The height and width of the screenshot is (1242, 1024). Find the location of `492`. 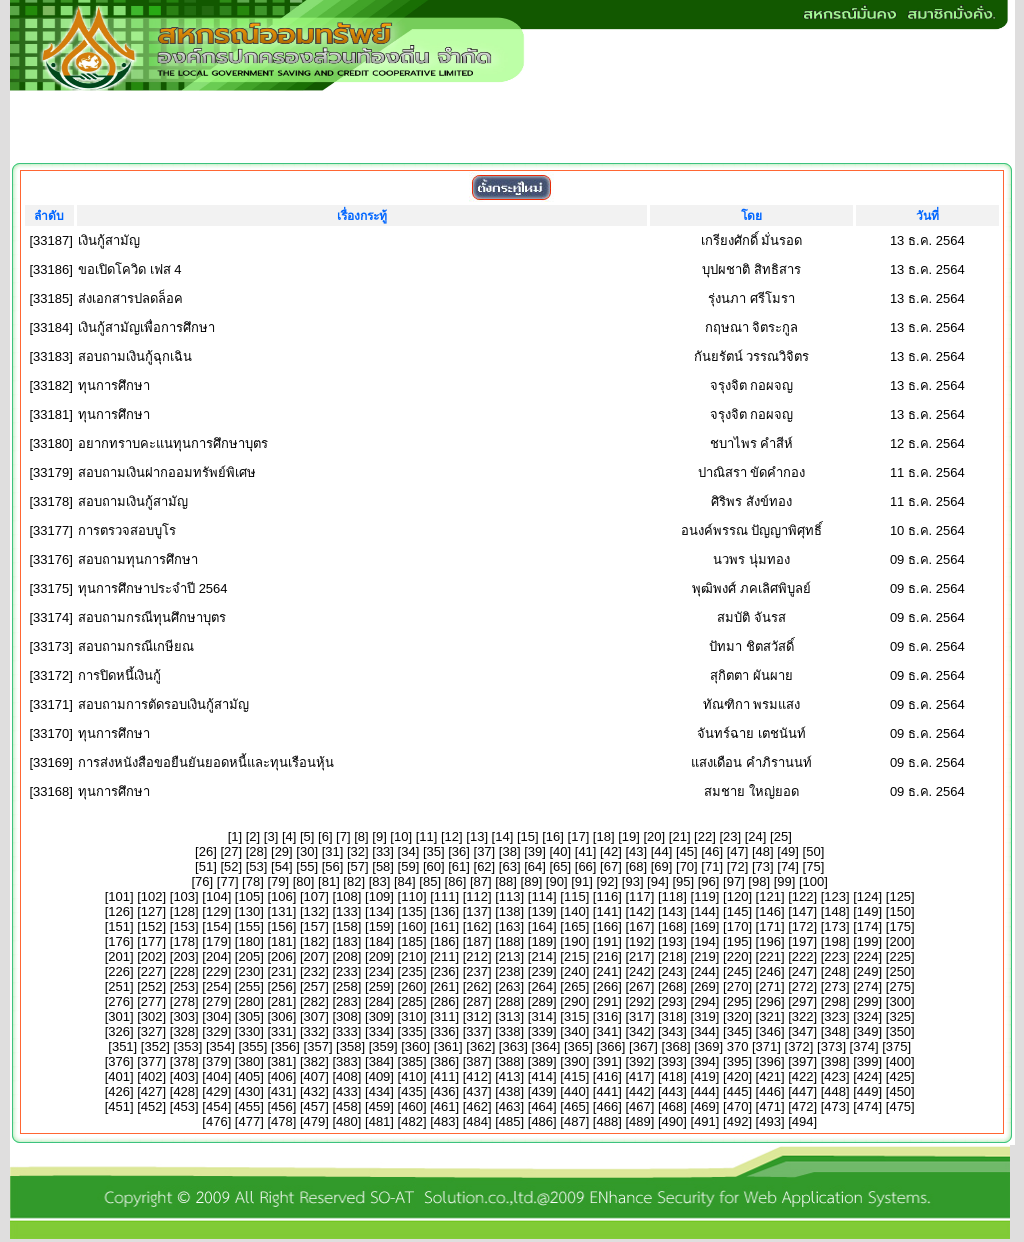

492 is located at coordinates (738, 1121).